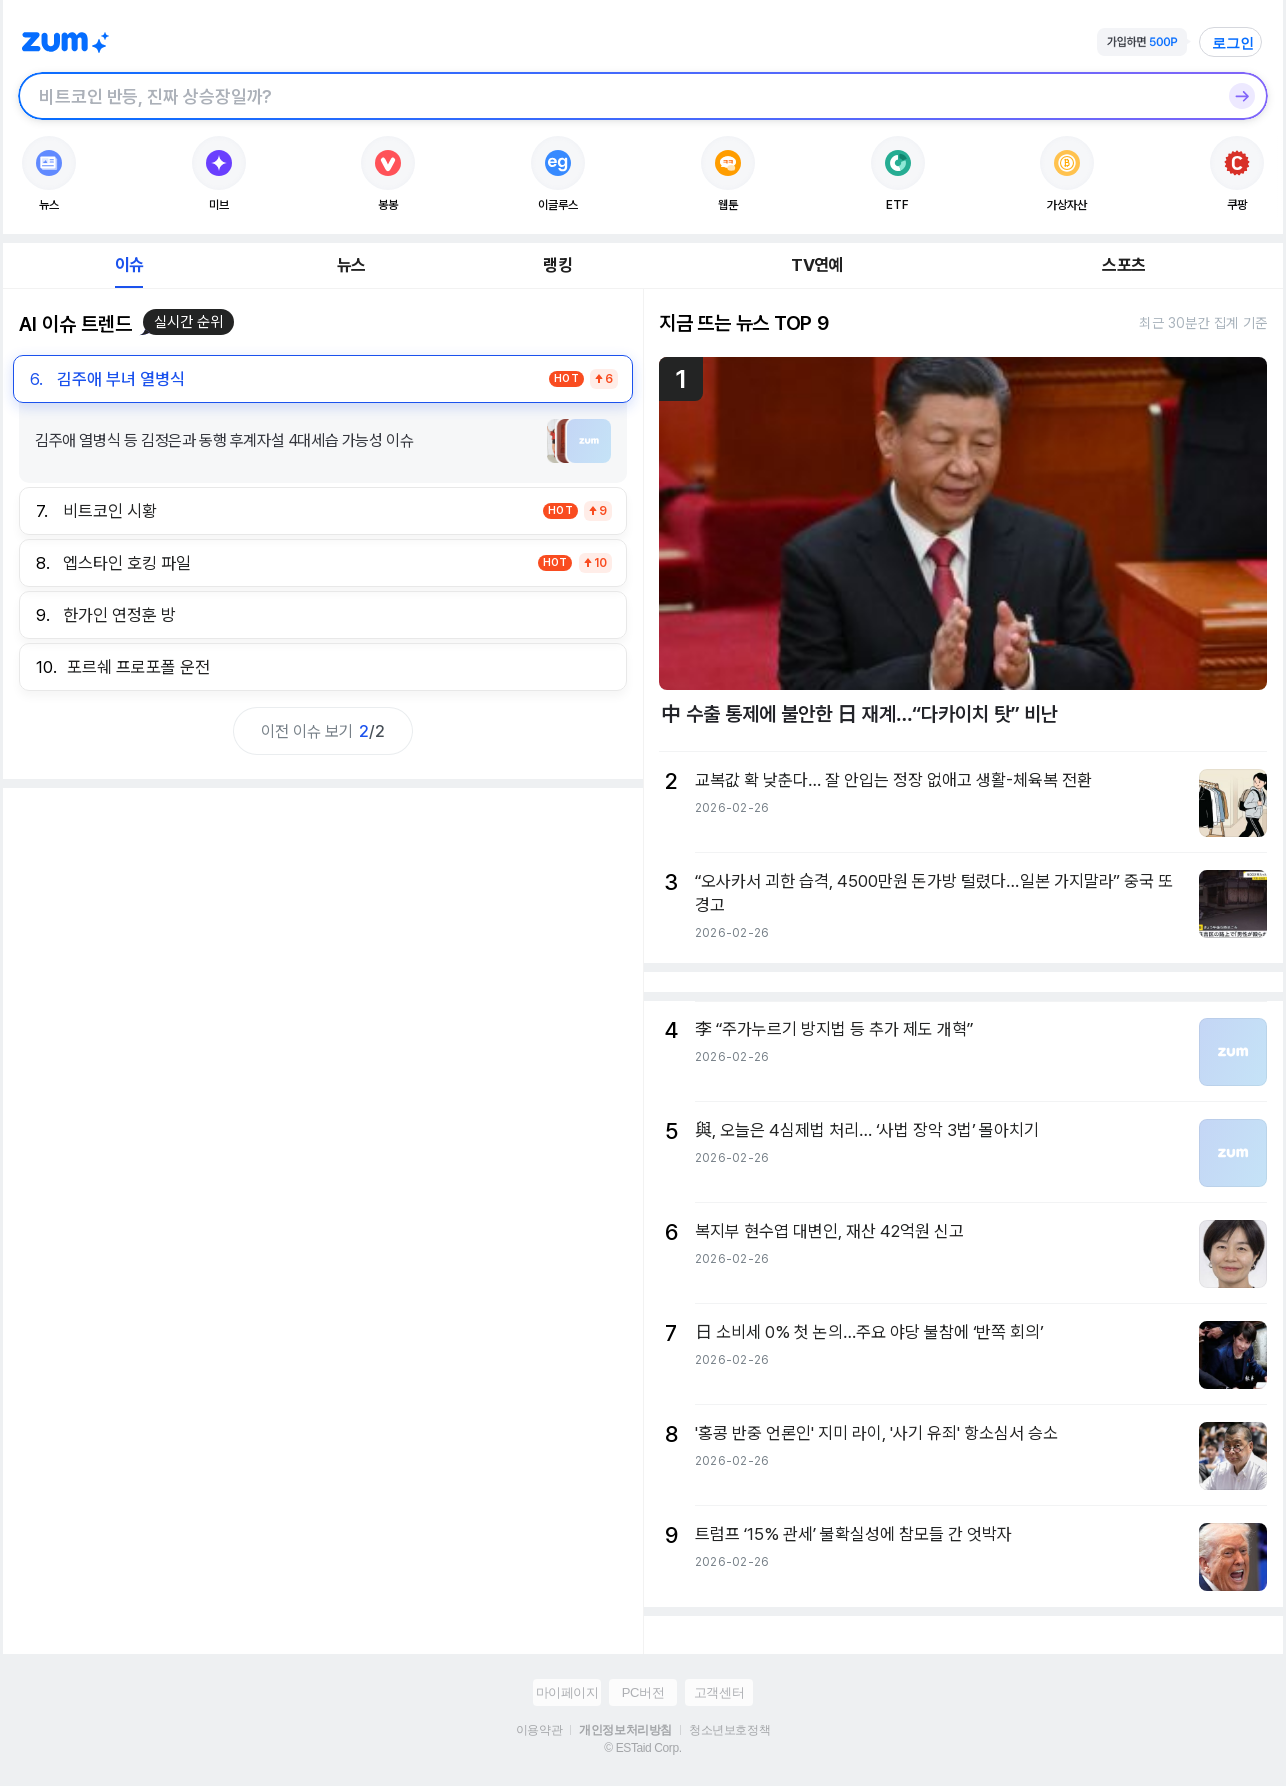 The height and width of the screenshot is (1786, 1286). What do you see at coordinates (1123, 265) in the screenshot?
I see `스포츠` at bounding box center [1123, 265].